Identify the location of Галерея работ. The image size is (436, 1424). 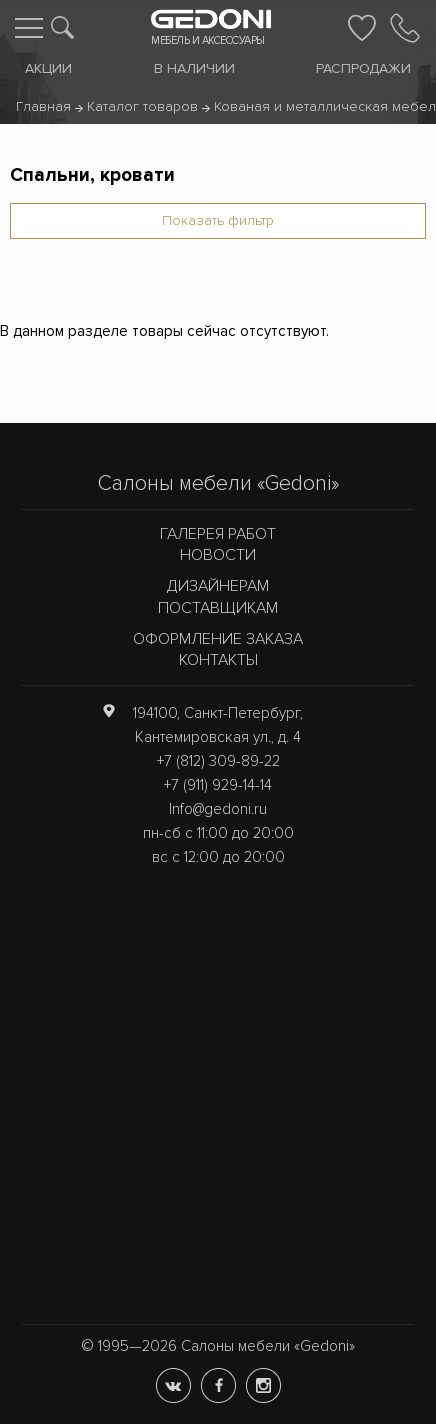
(218, 534).